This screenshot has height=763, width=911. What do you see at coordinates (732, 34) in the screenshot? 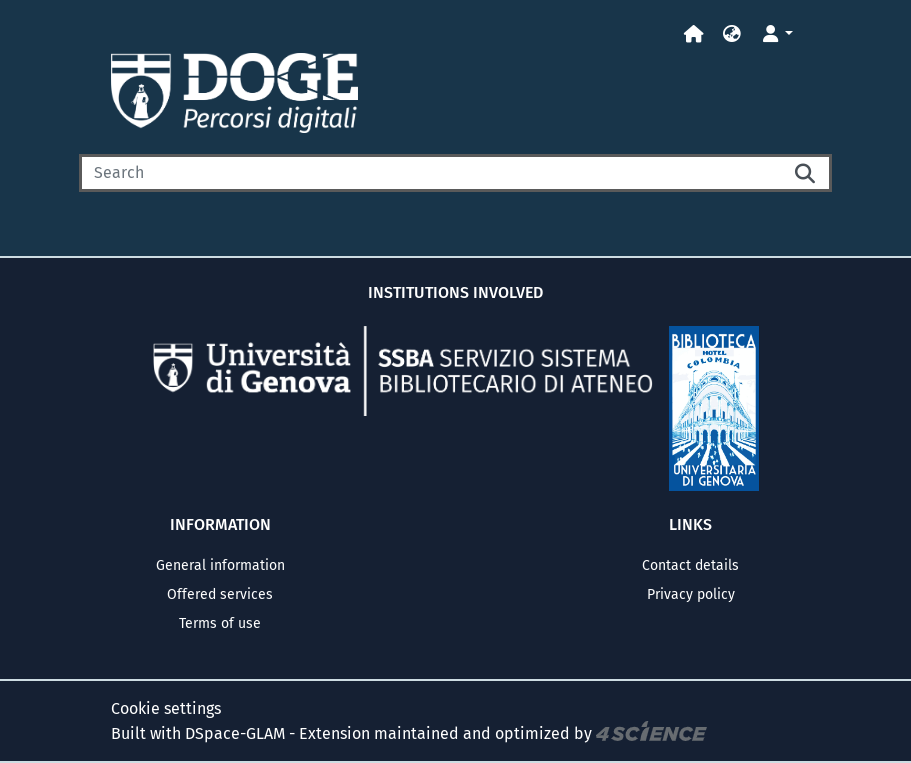
I see `[button]` at bounding box center [732, 34].